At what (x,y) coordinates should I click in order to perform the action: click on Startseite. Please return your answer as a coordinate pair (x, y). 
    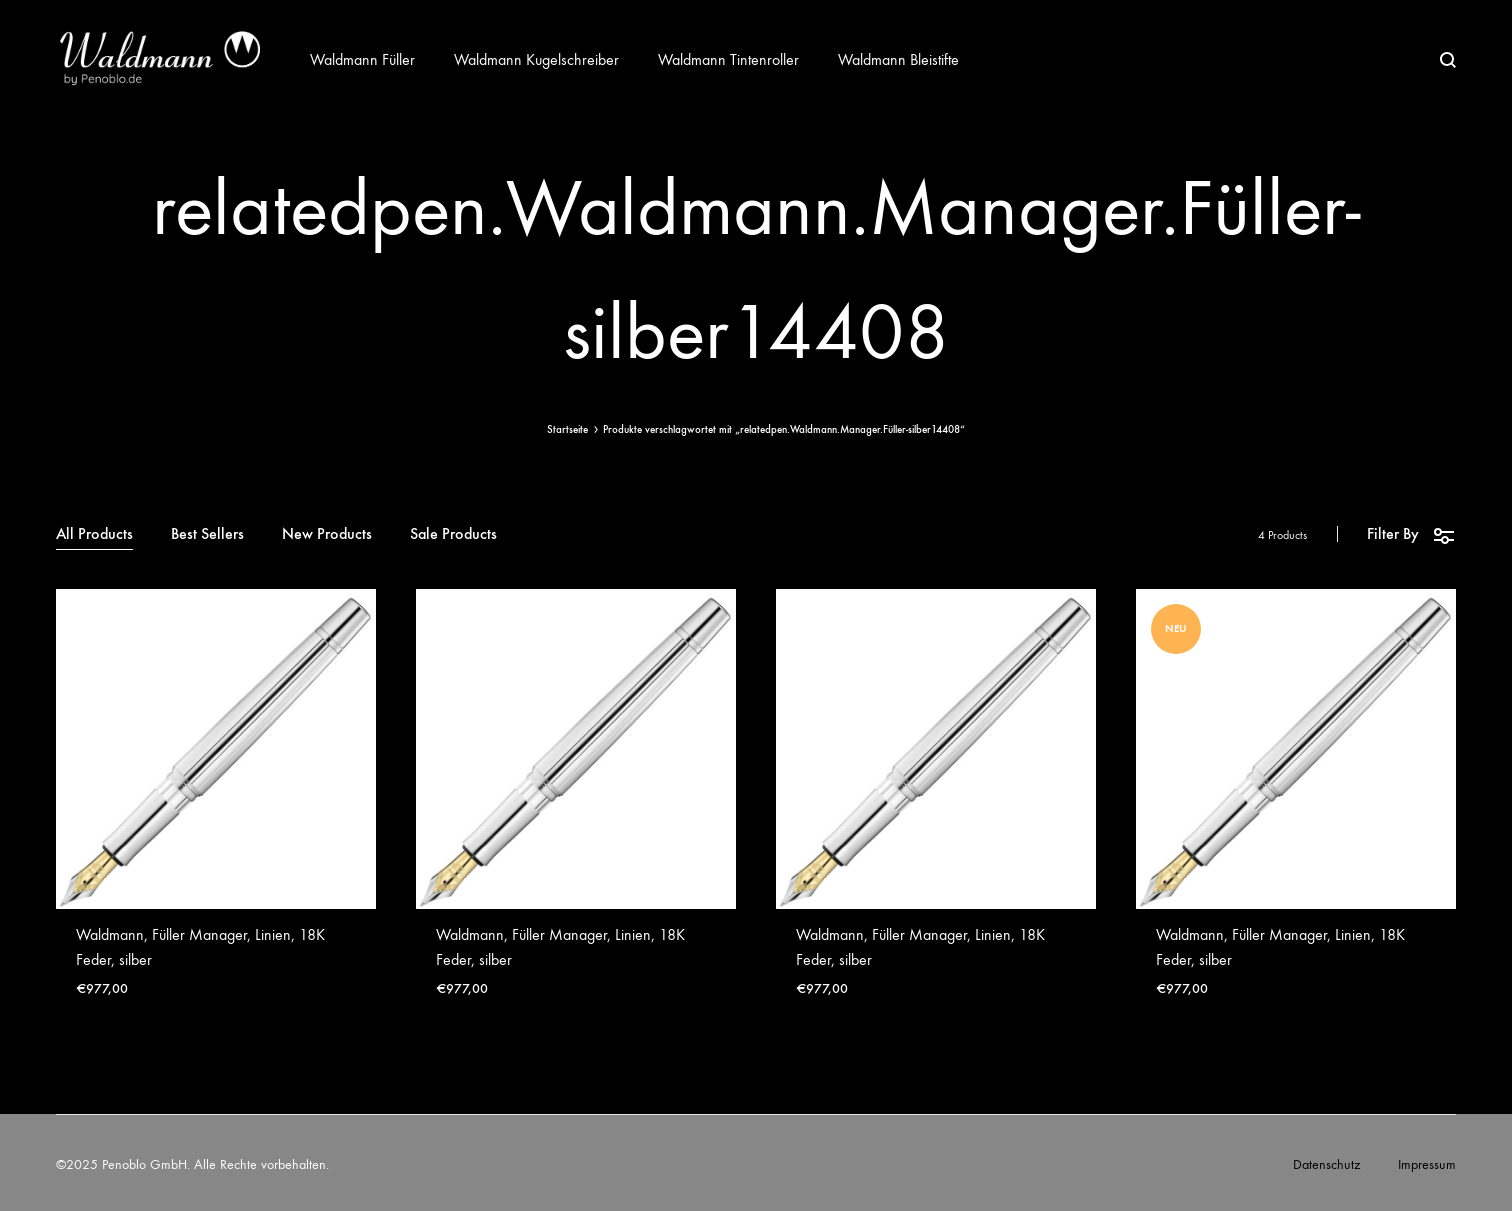
    Looking at the image, I should click on (567, 429).